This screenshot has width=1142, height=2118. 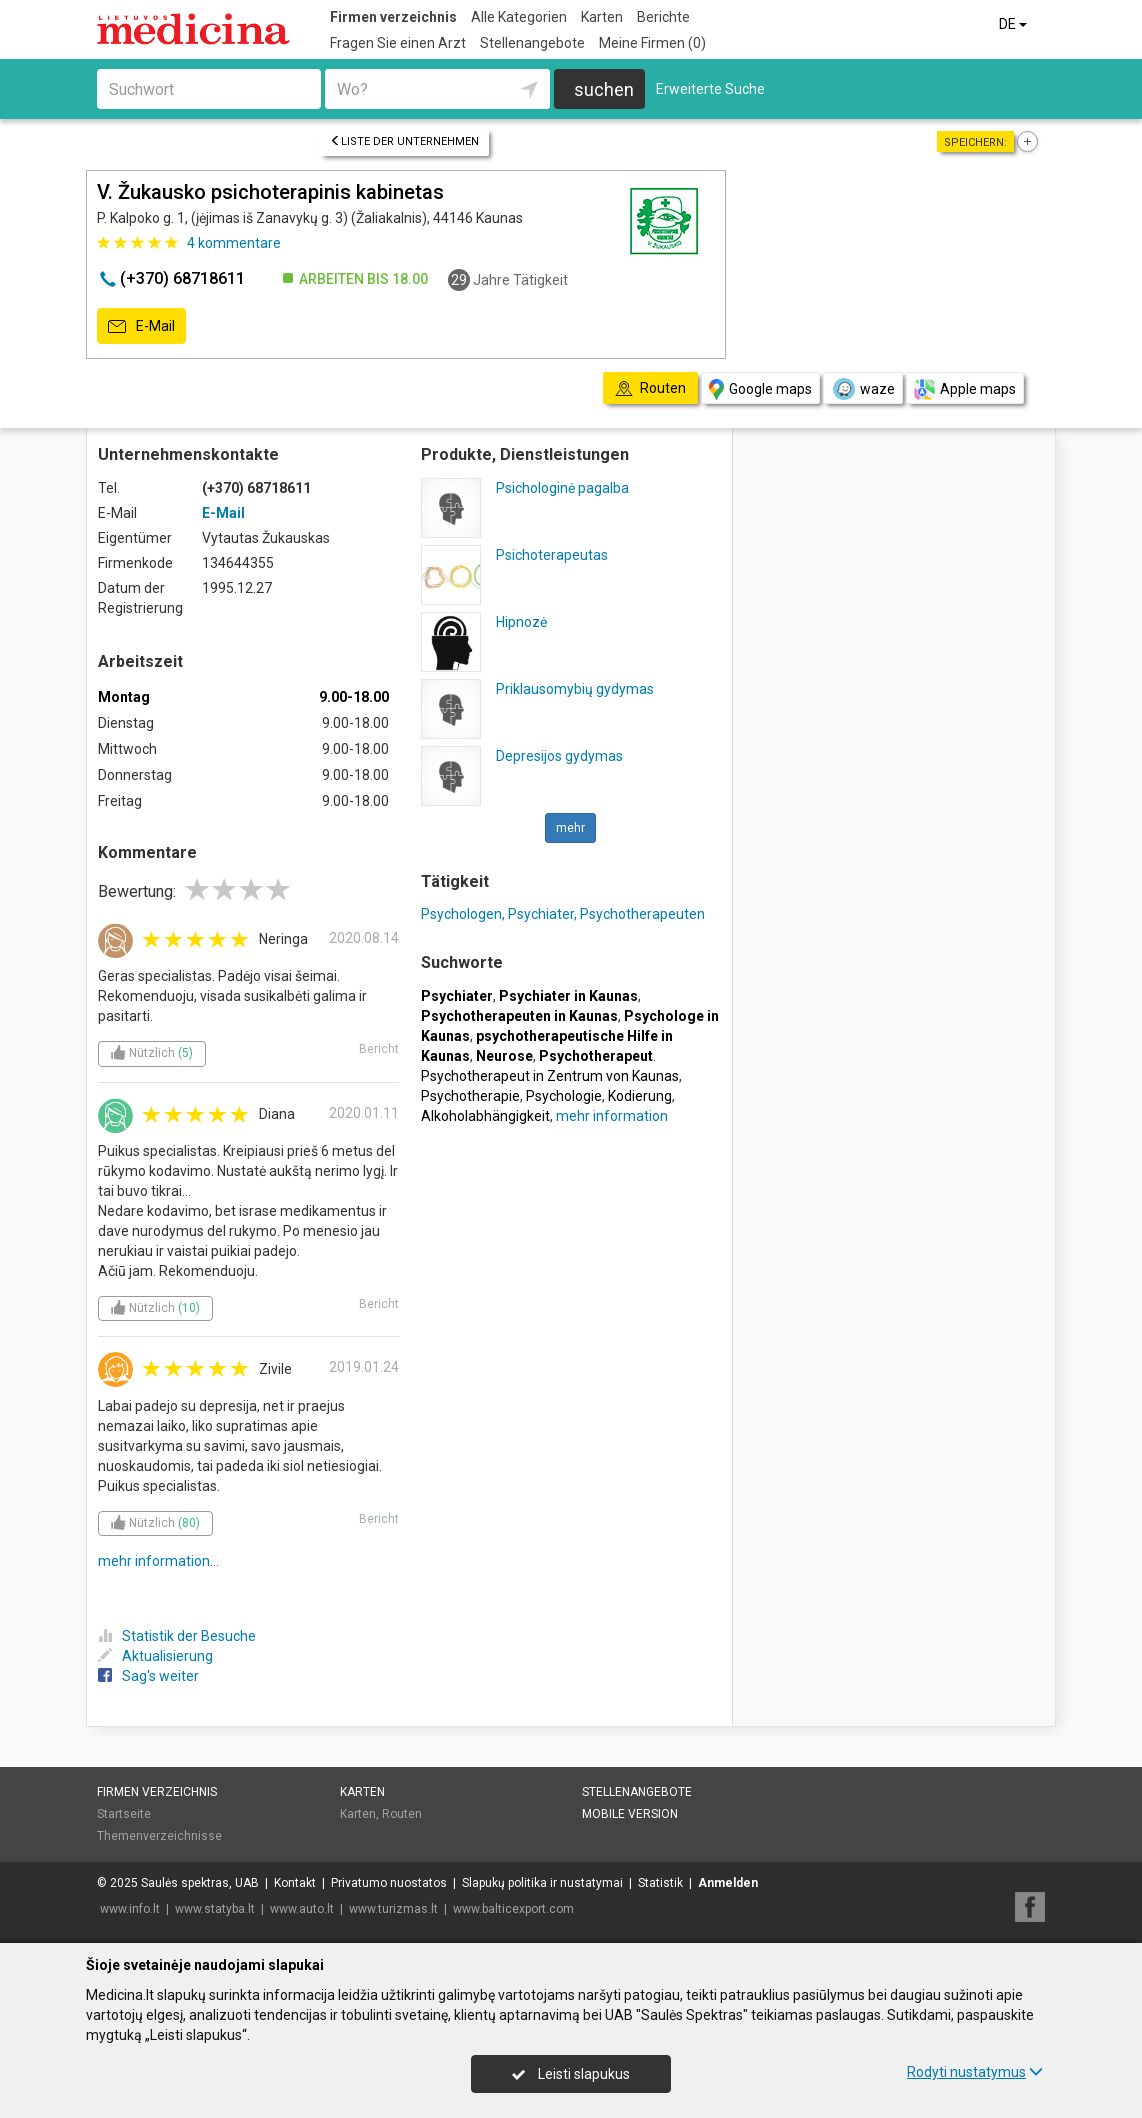 What do you see at coordinates (402, 1814) in the screenshot?
I see `Routen` at bounding box center [402, 1814].